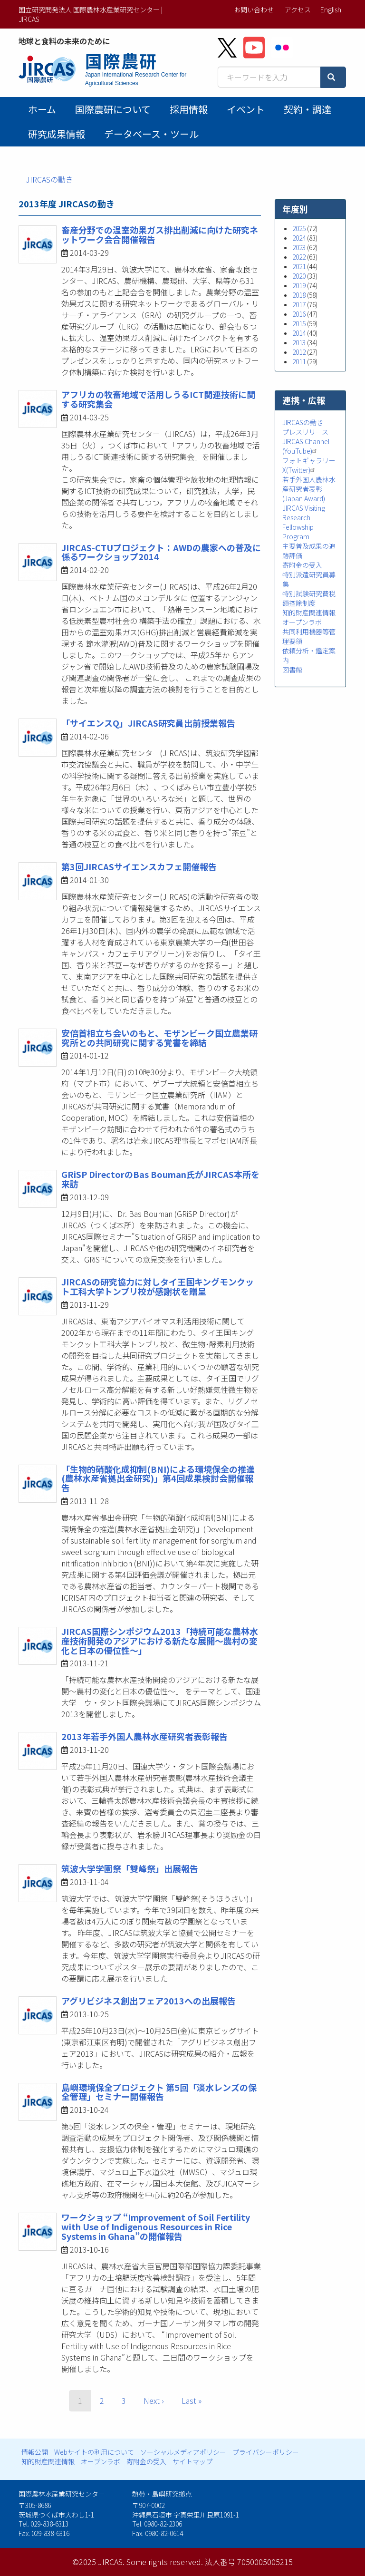 The image size is (365, 2576). What do you see at coordinates (155, 2226) in the screenshot?
I see `ワークショップ “Improvement of Soil Fertility with Use of Indigenous Resources in Rice Systems in Ghana”の開催報告` at bounding box center [155, 2226].